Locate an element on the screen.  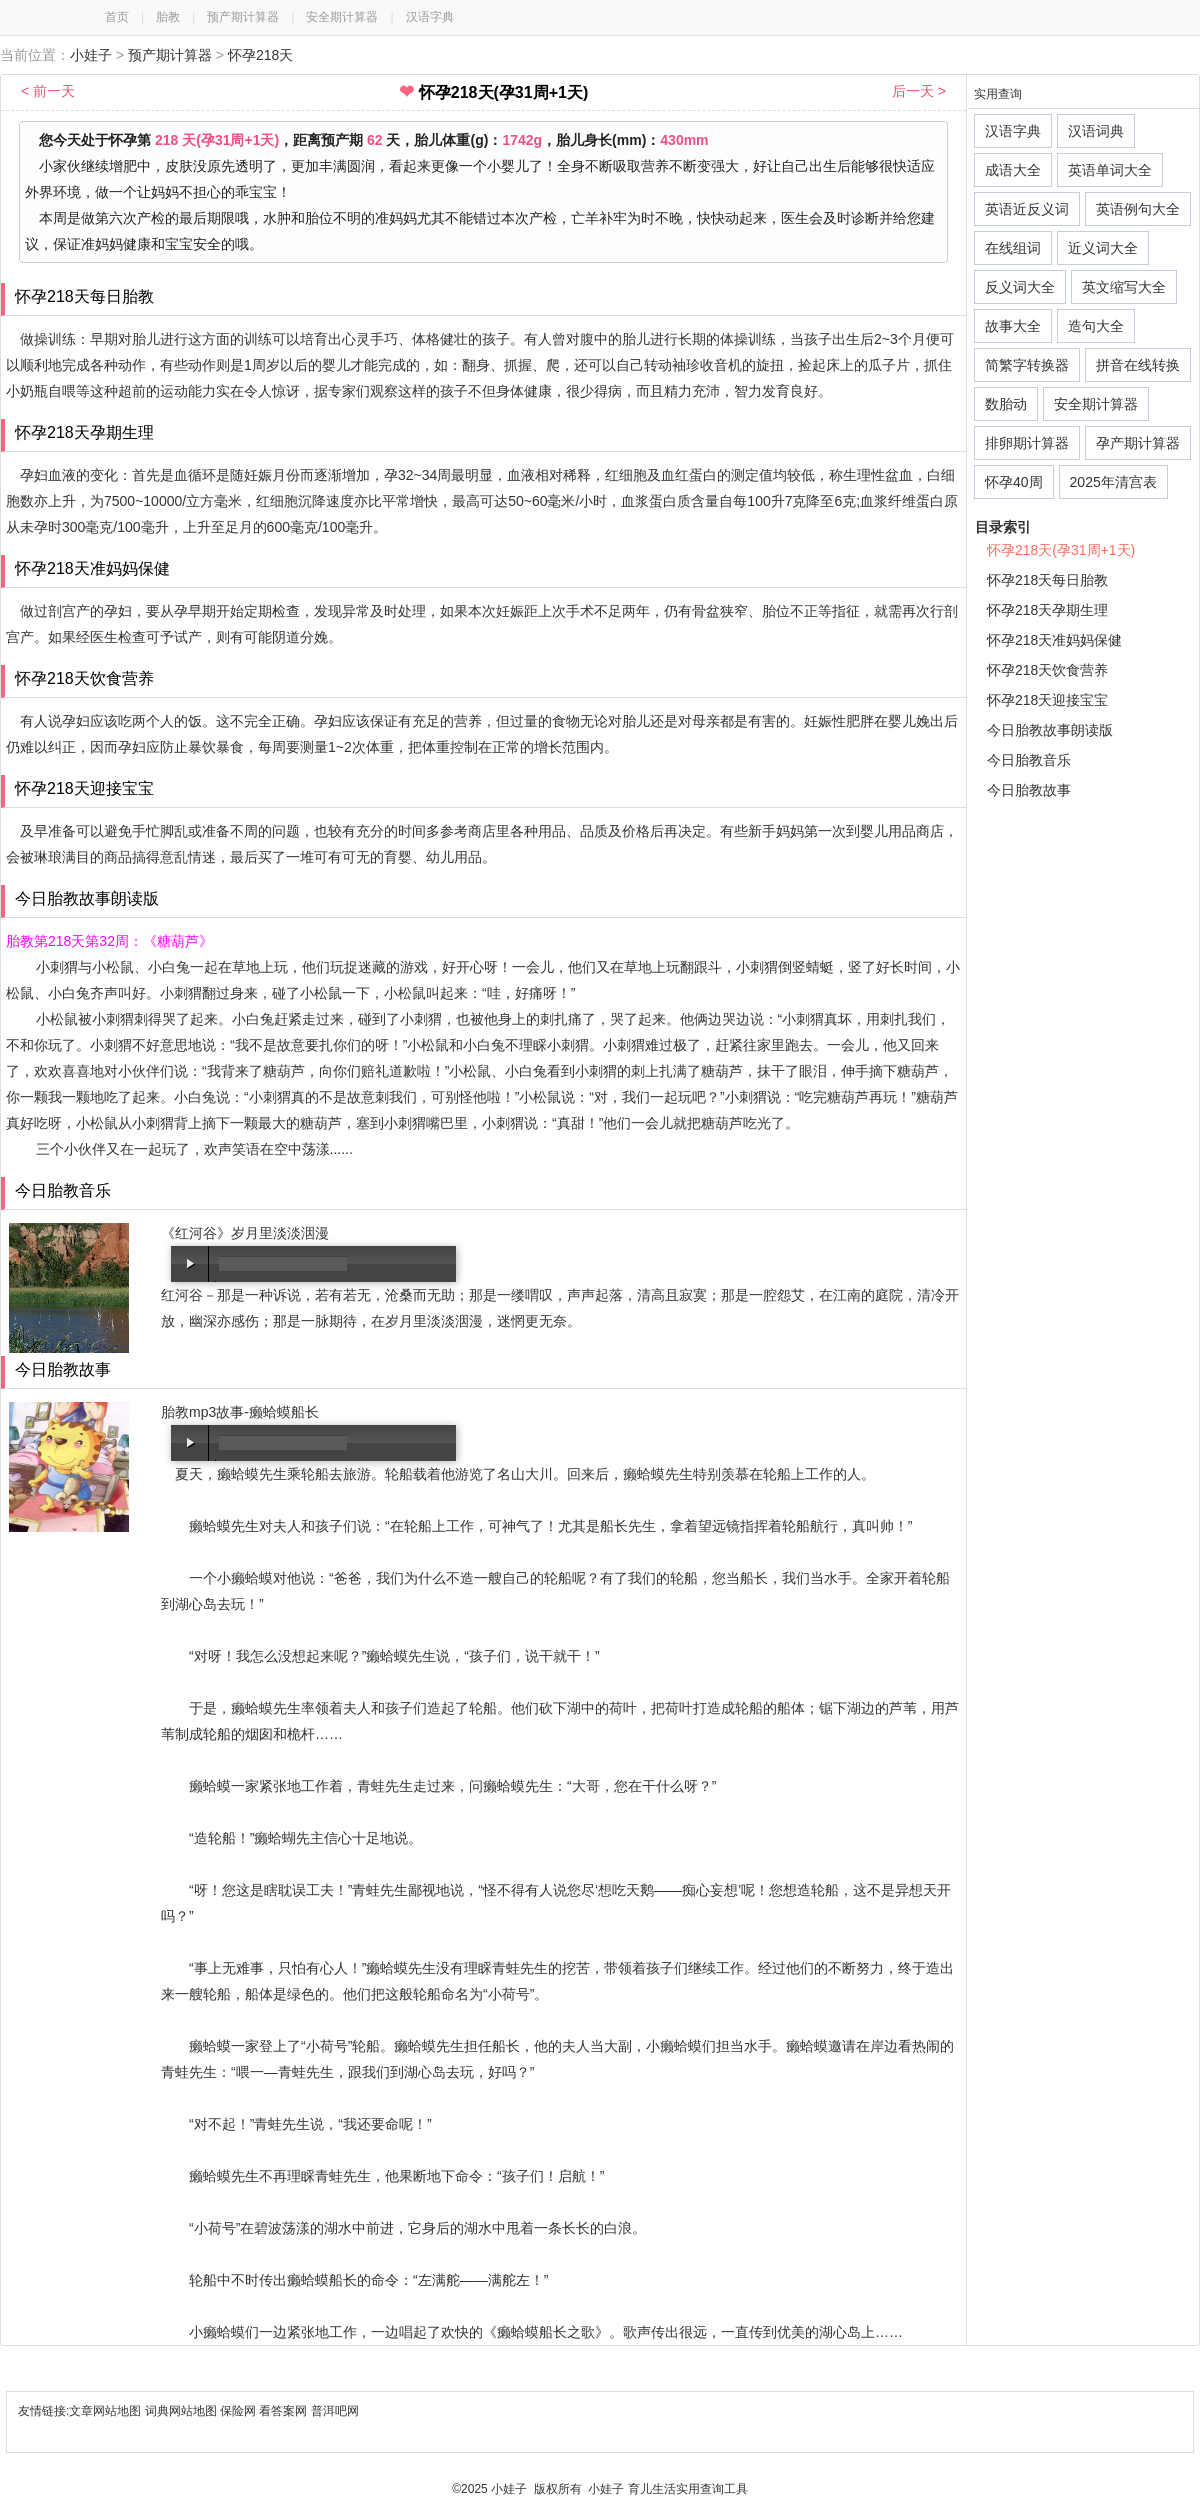
反义词大全 is located at coordinates (1020, 287).